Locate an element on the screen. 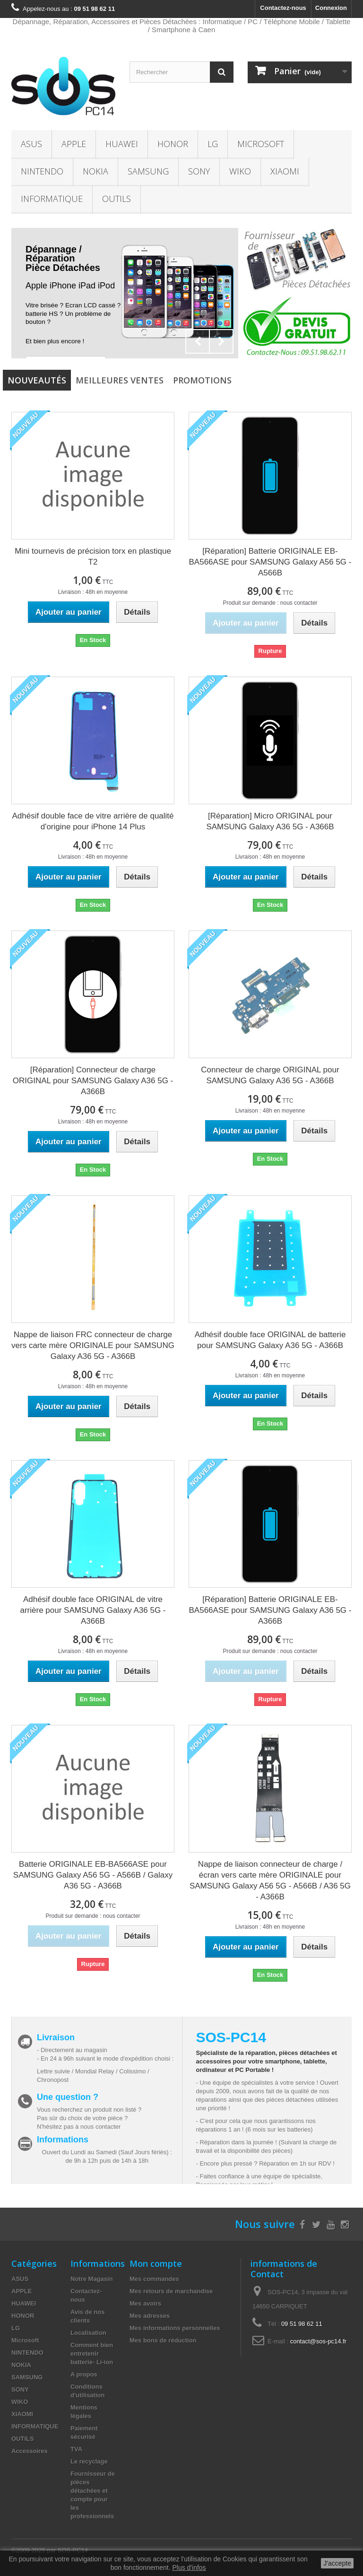 This screenshot has height=2576, width=363. Comment bien entretenir batterie- Li-ion is located at coordinates (91, 2353).